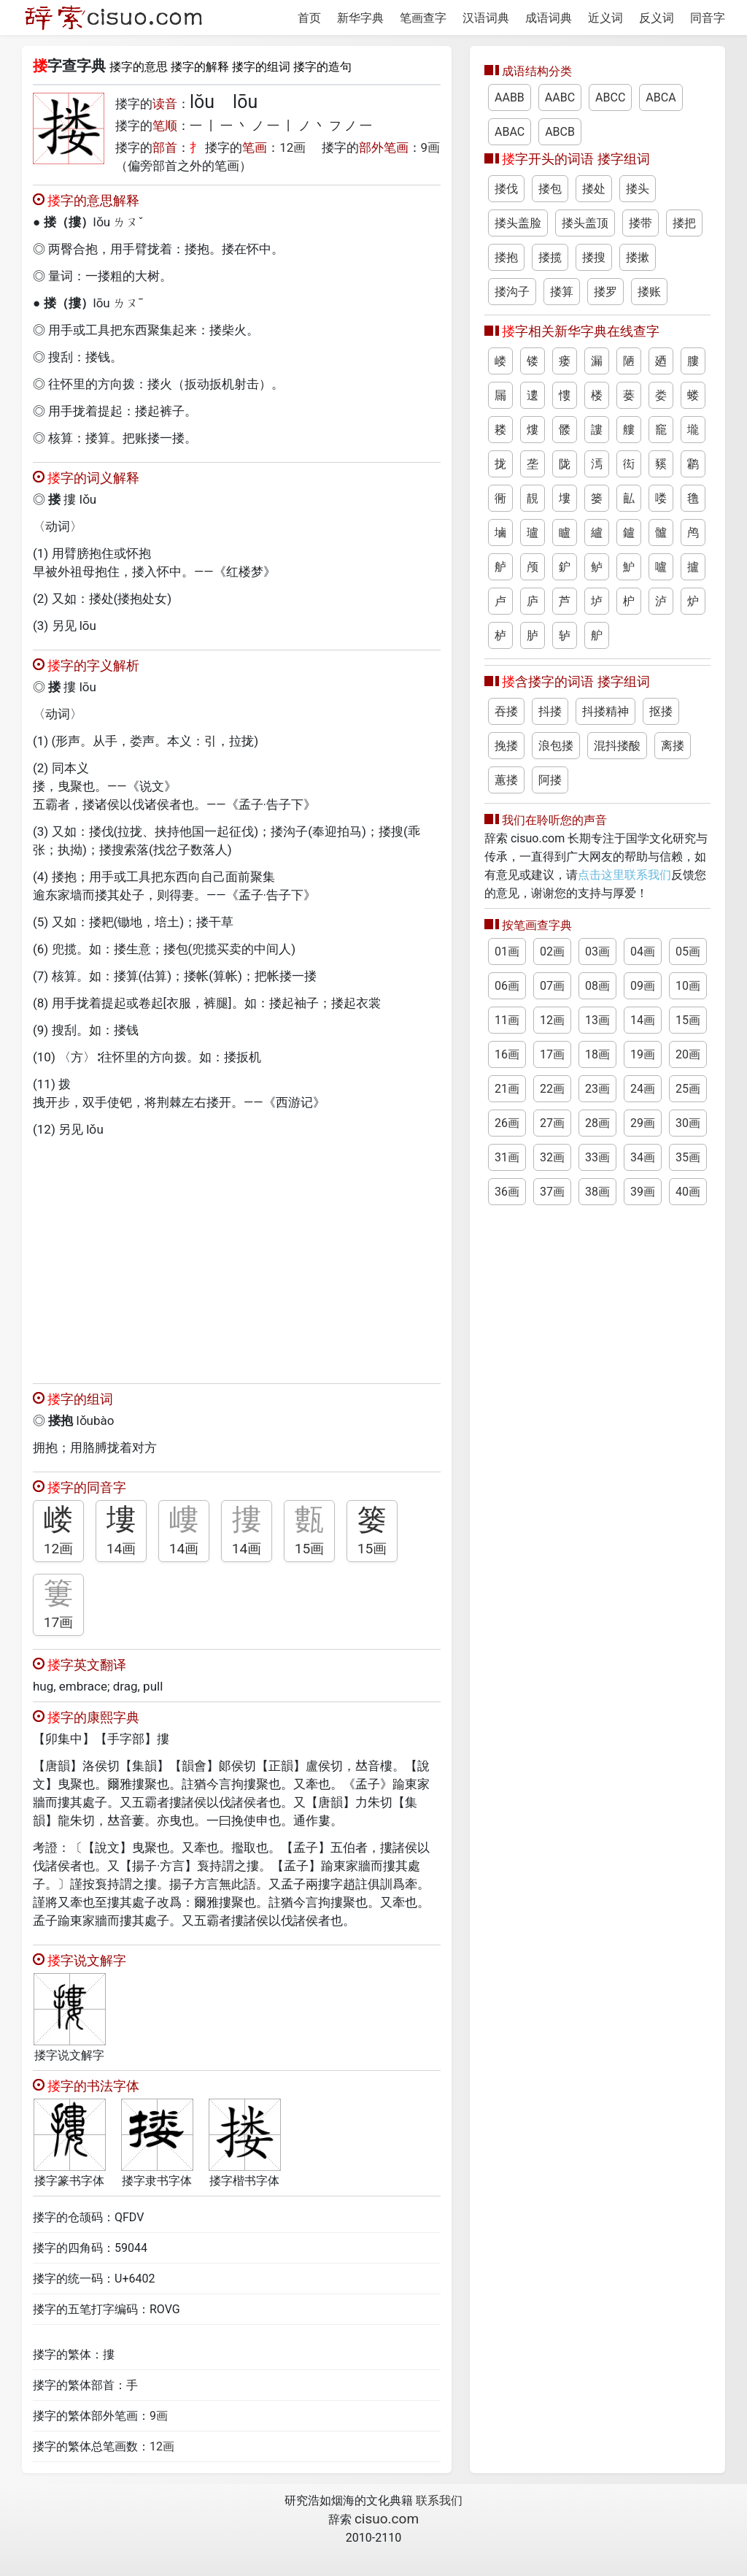 This screenshot has width=747, height=2576. What do you see at coordinates (439, 2500) in the screenshot?
I see `联系我们` at bounding box center [439, 2500].